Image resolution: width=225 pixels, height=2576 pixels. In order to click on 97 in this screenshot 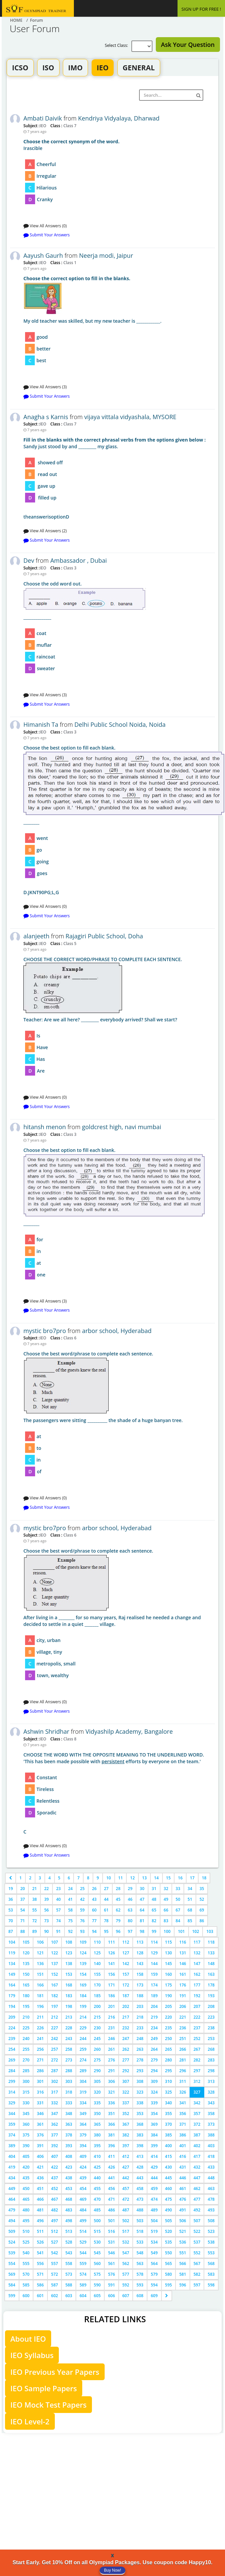, I will do `click(130, 1931)`.